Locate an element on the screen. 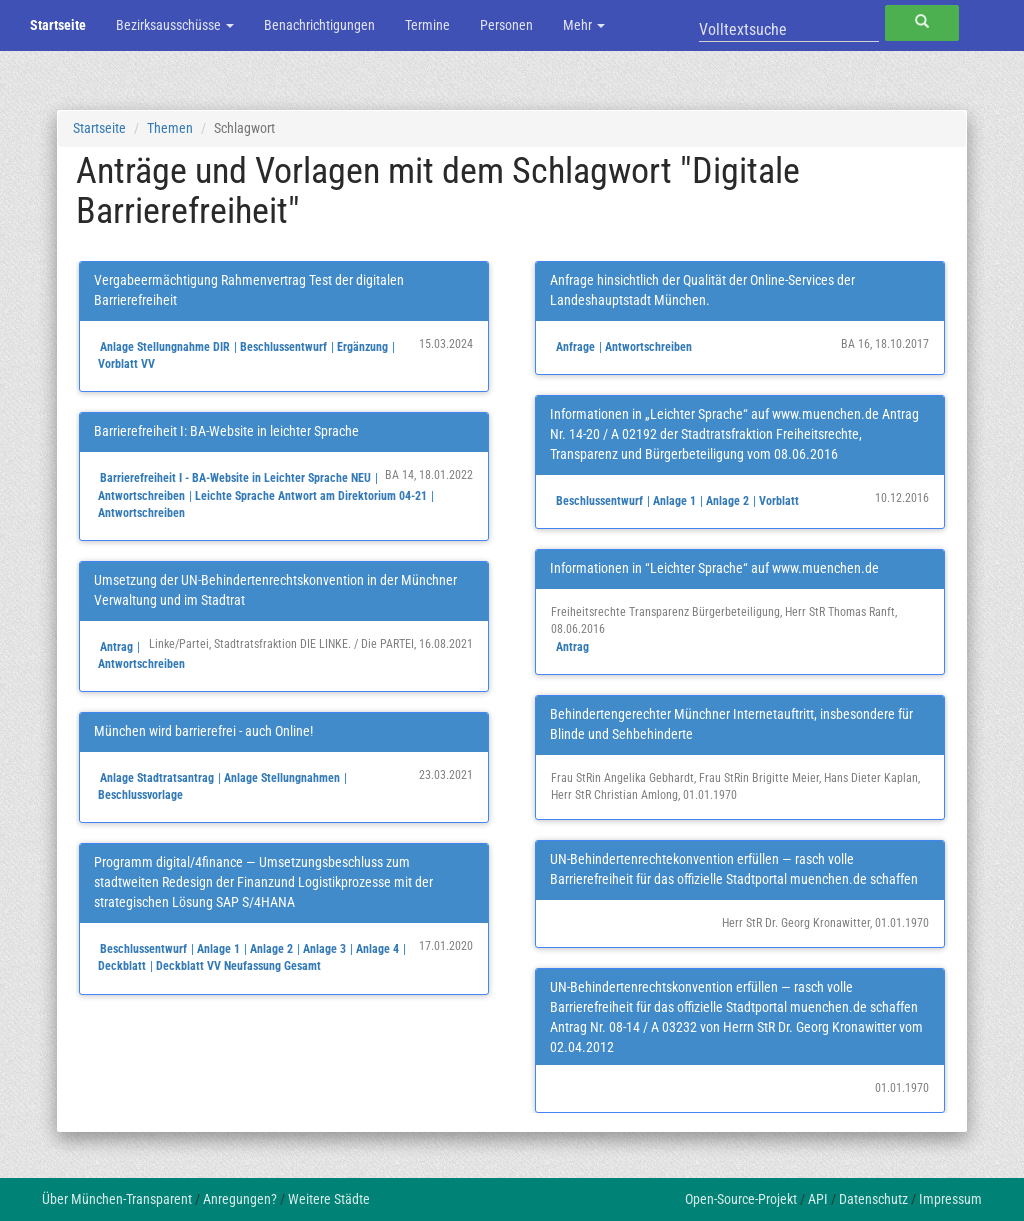 The height and width of the screenshot is (1221, 1024). Anlage 4 is located at coordinates (377, 949).